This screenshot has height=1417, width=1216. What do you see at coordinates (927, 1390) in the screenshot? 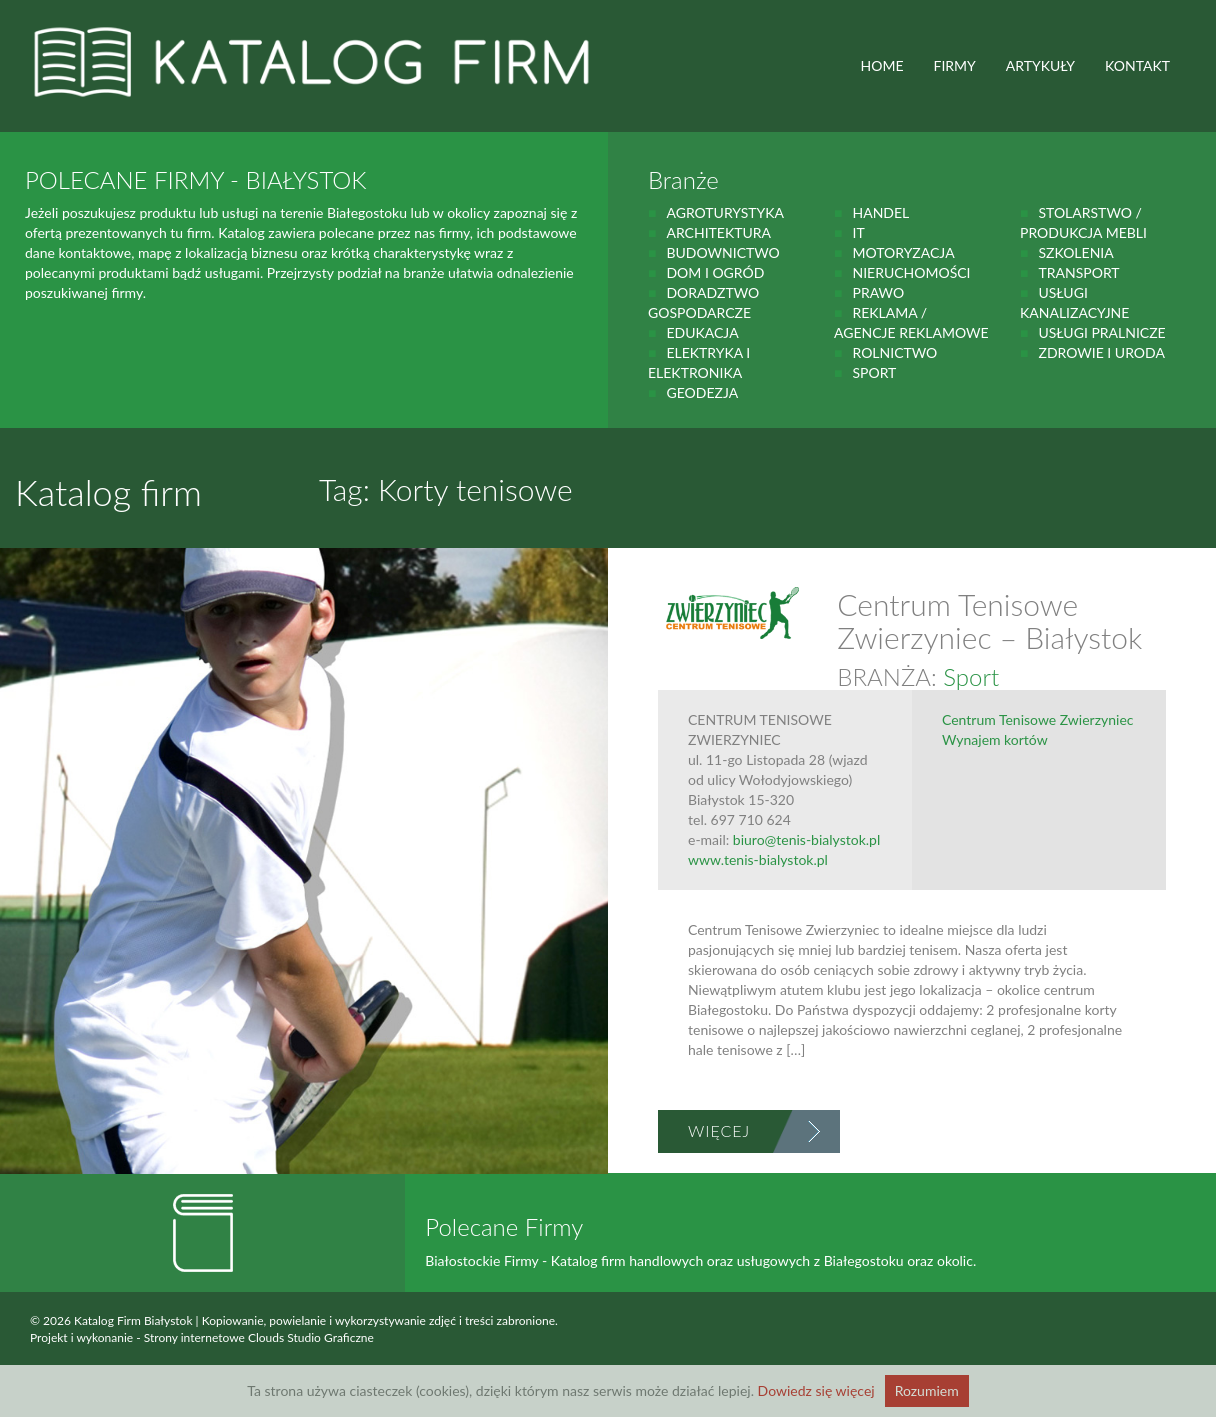
I see `Rozumiem` at bounding box center [927, 1390].